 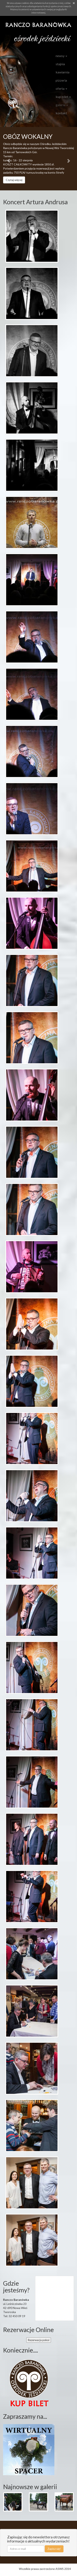 What do you see at coordinates (38, 2340) in the screenshot?
I see `pokoi` at bounding box center [38, 2340].